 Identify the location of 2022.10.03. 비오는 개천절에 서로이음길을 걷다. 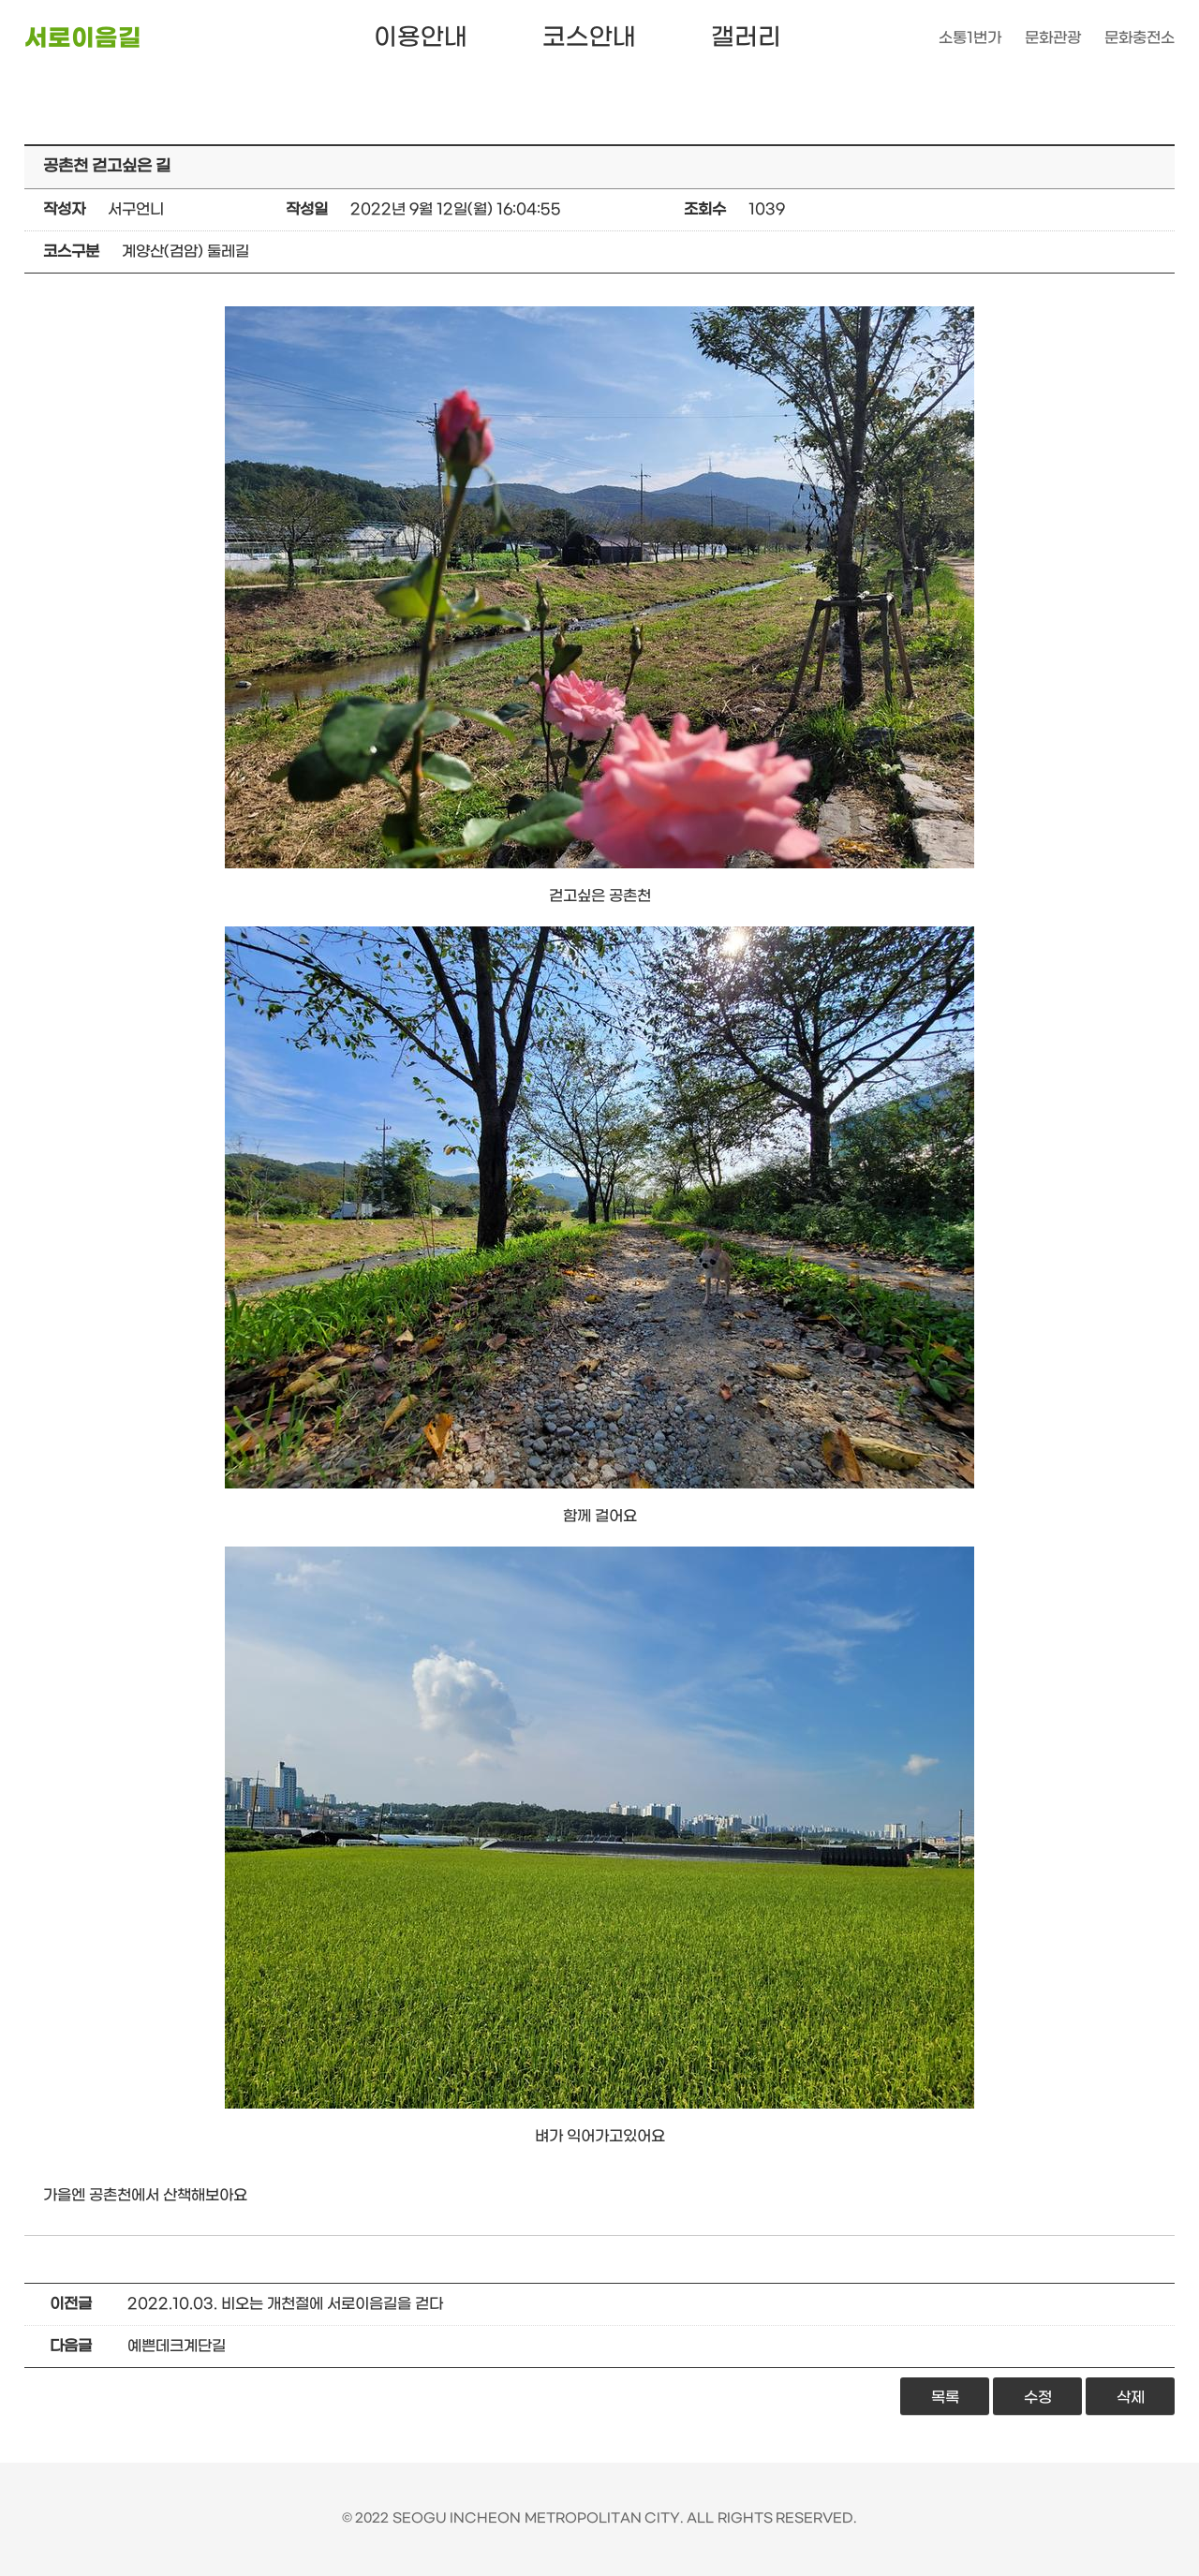
(285, 2304).